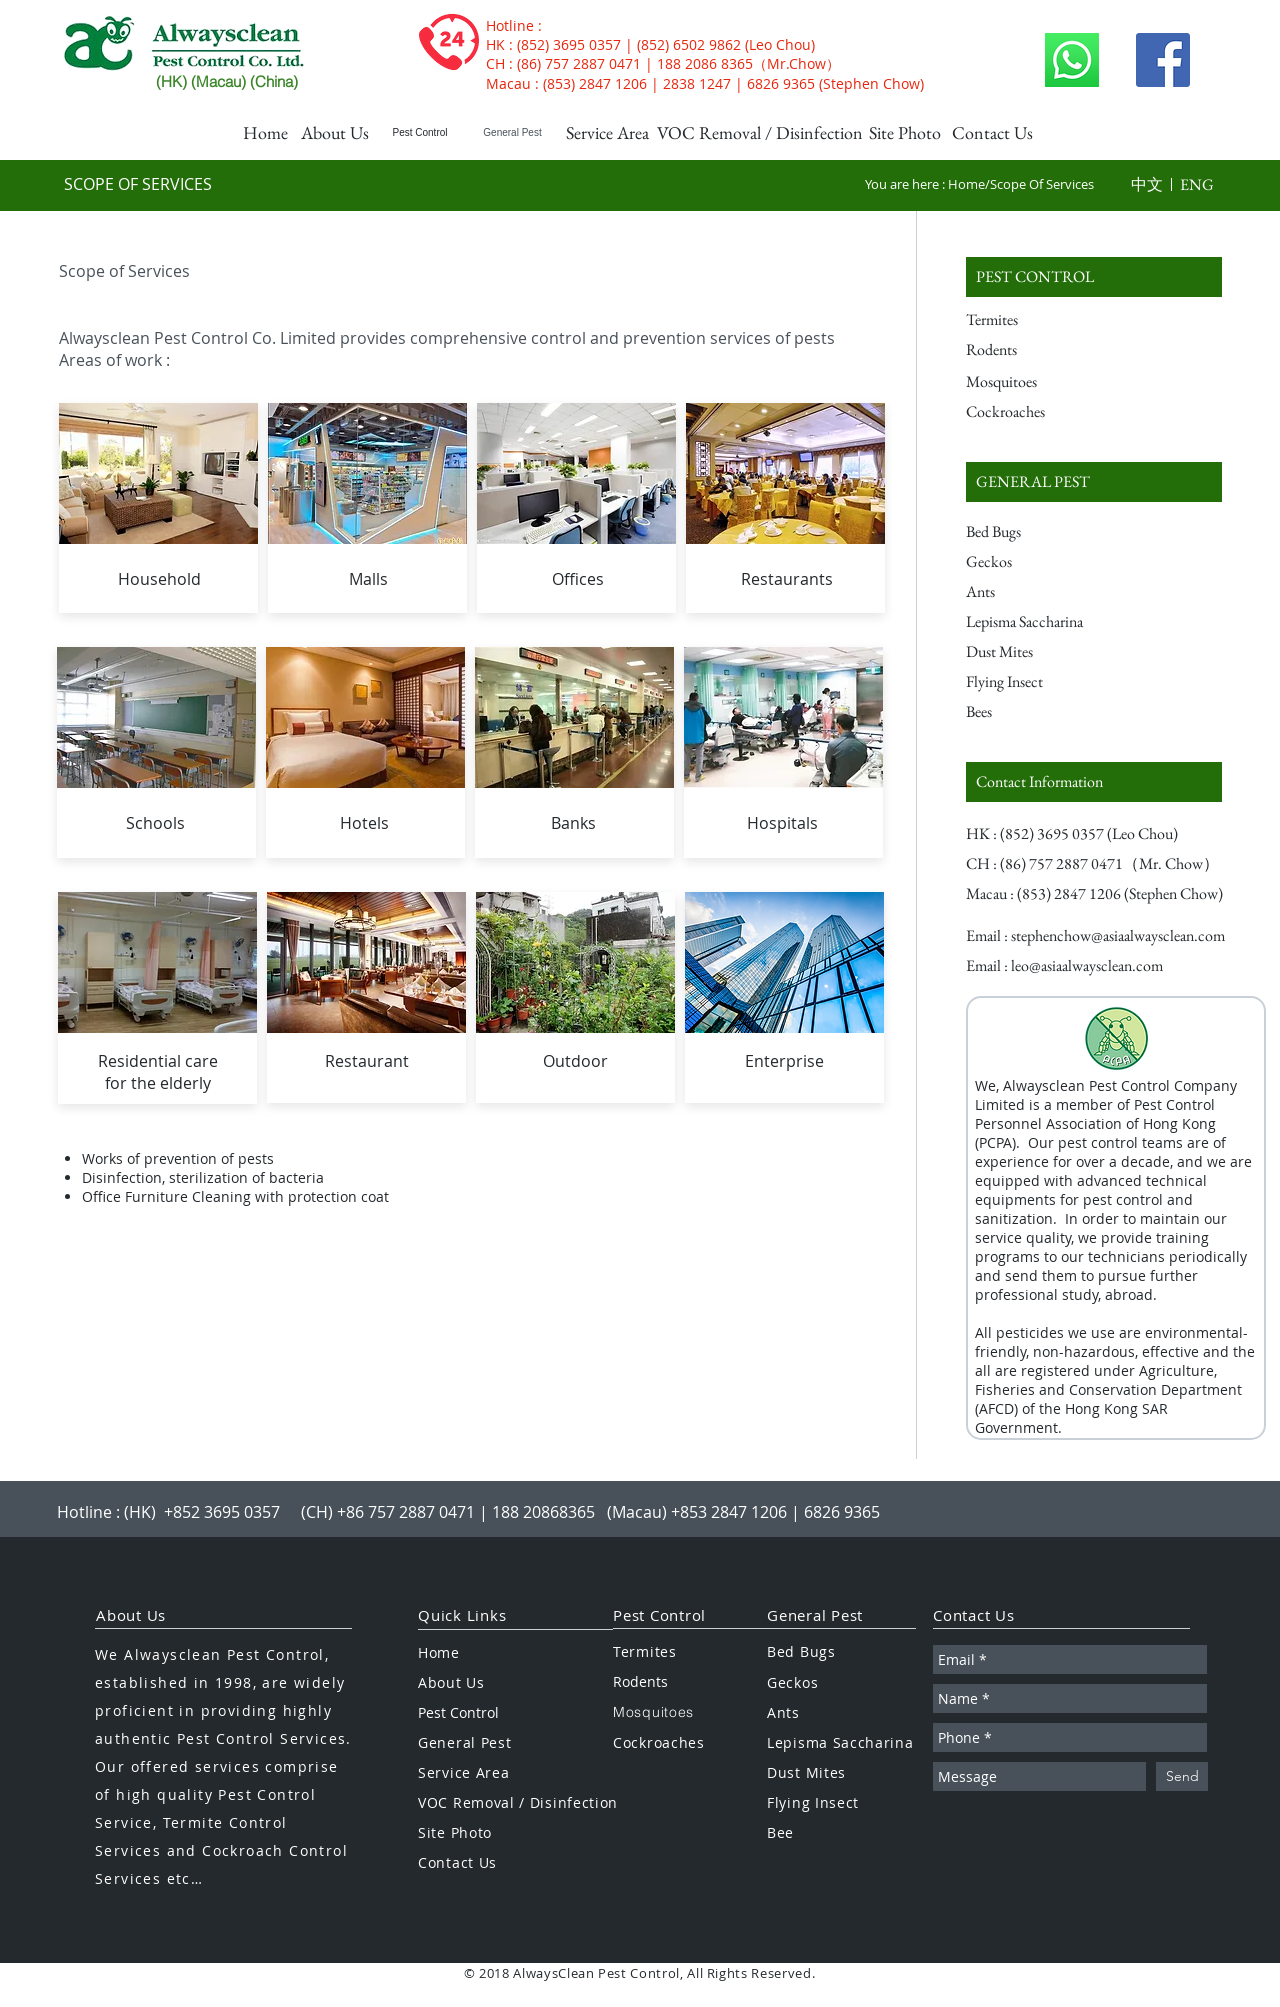 The height and width of the screenshot is (2007, 1280). Describe the element at coordinates (1147, 185) in the screenshot. I see `[button]` at that location.